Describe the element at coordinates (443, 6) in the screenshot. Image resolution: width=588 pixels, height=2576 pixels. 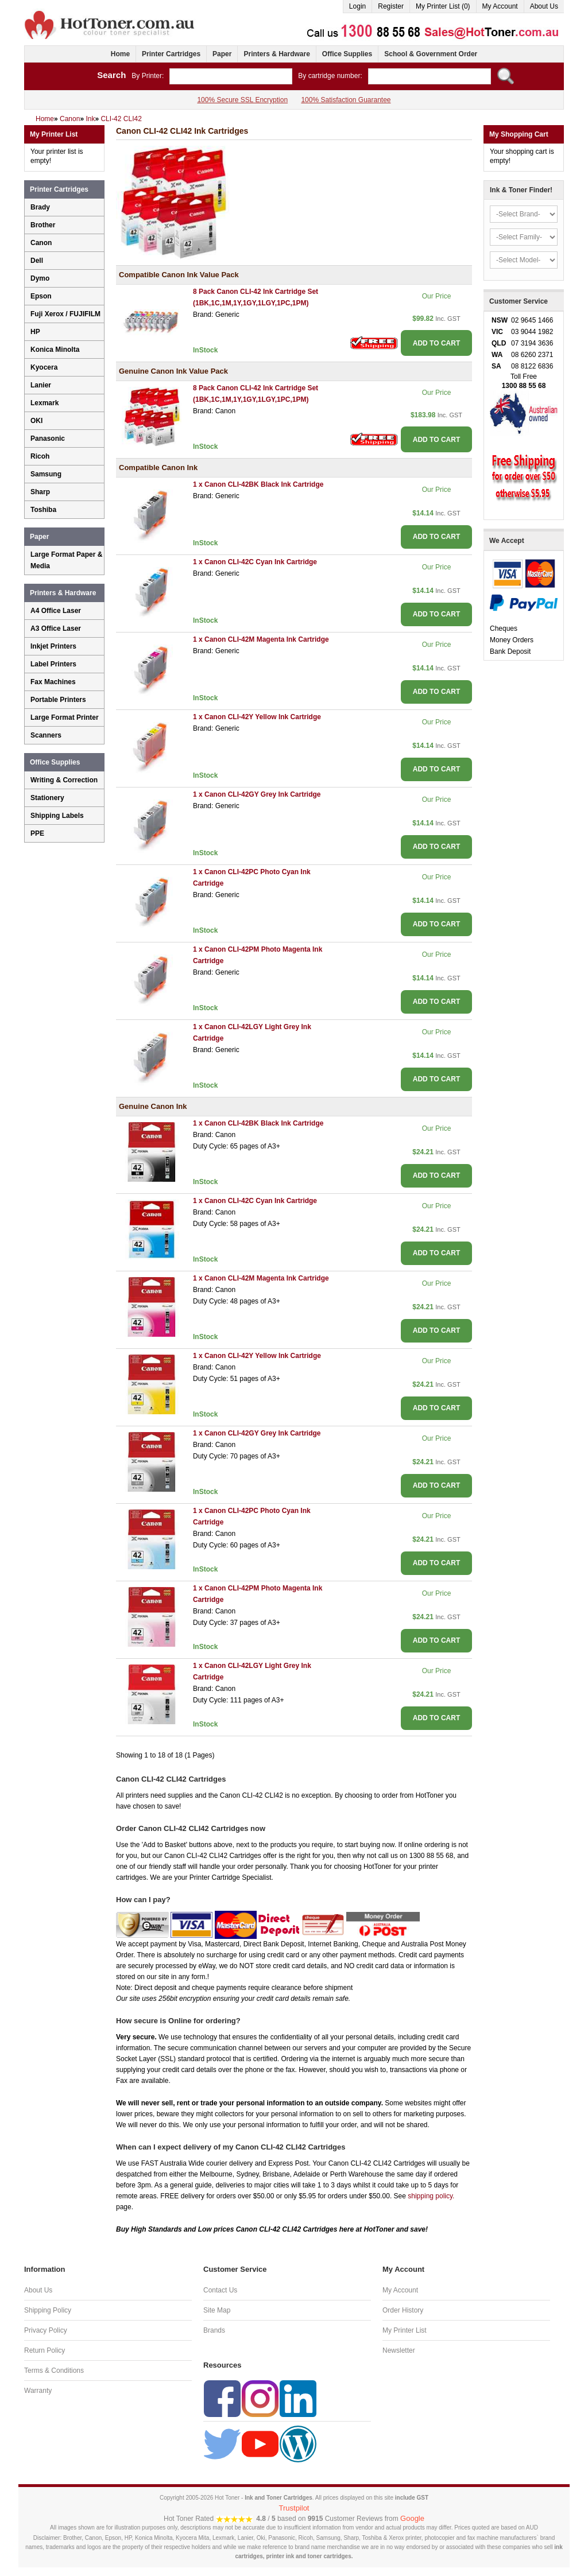
I see `My Printer List (0)` at that location.